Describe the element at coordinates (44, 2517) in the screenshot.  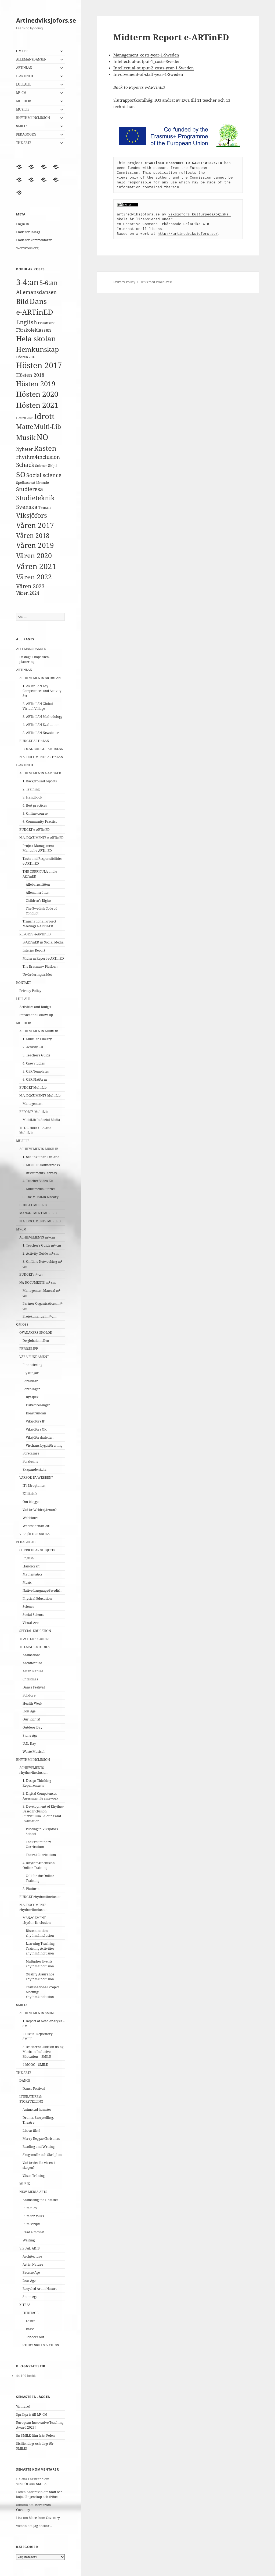
I see `More from Coventry` at that location.